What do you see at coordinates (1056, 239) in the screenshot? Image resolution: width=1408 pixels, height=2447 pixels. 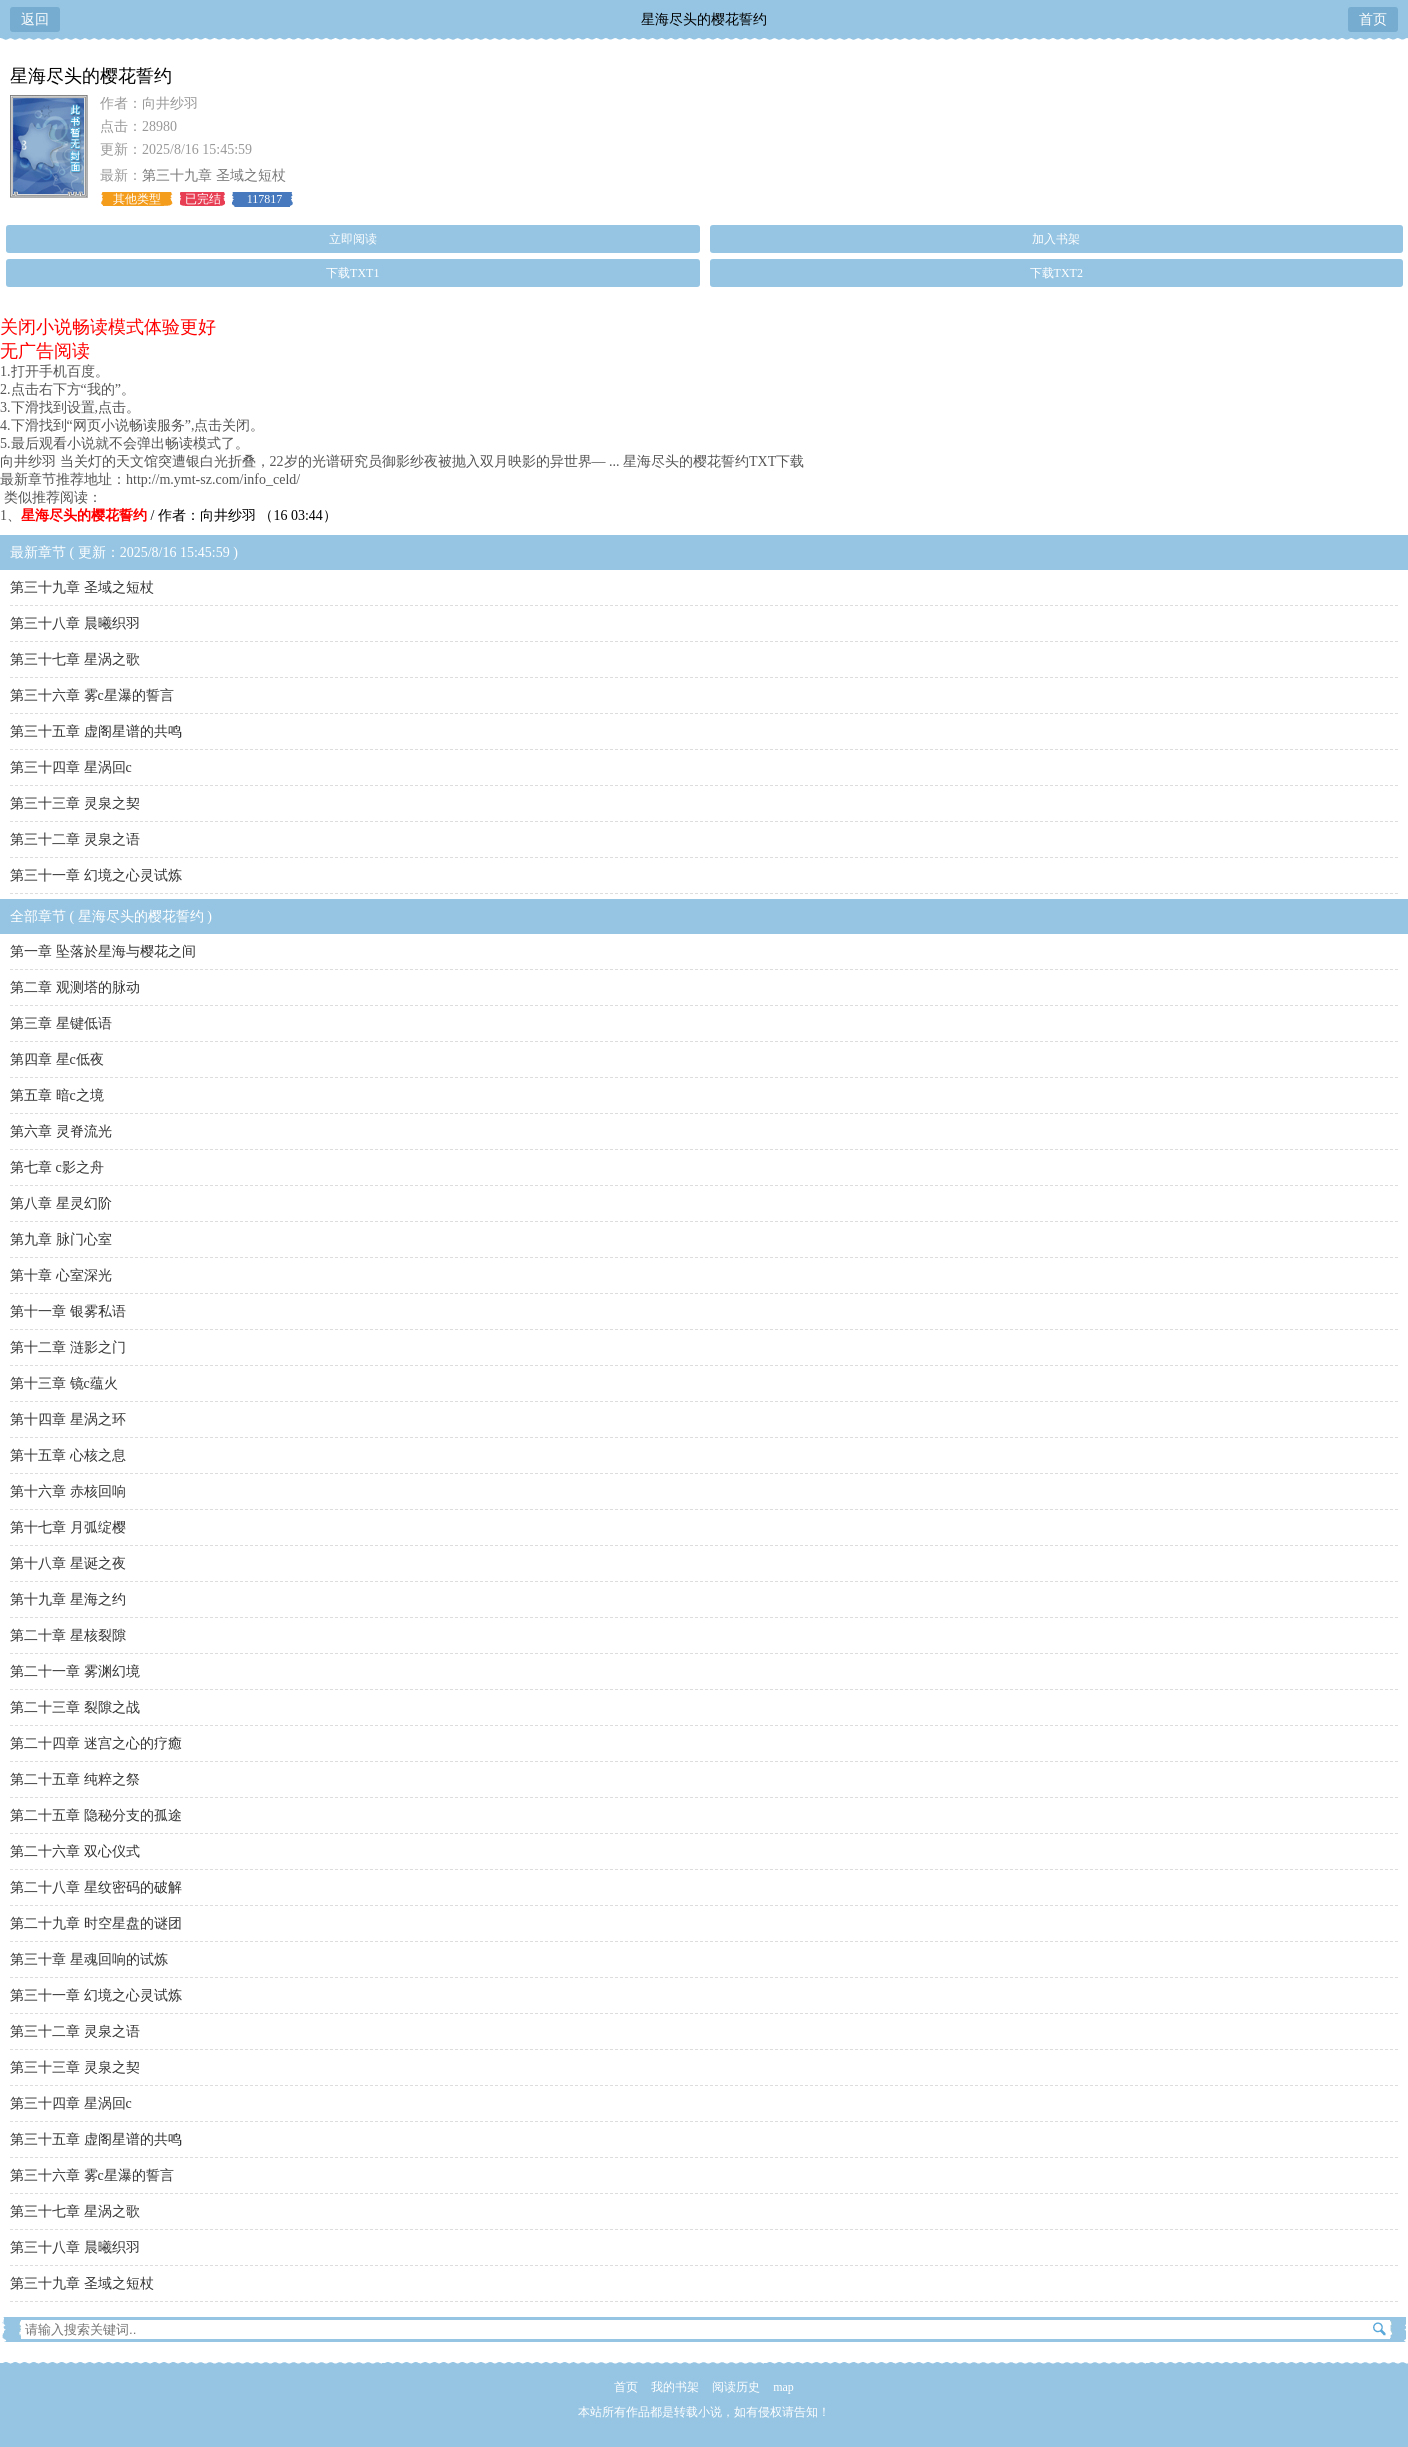 I see `加入书架` at bounding box center [1056, 239].